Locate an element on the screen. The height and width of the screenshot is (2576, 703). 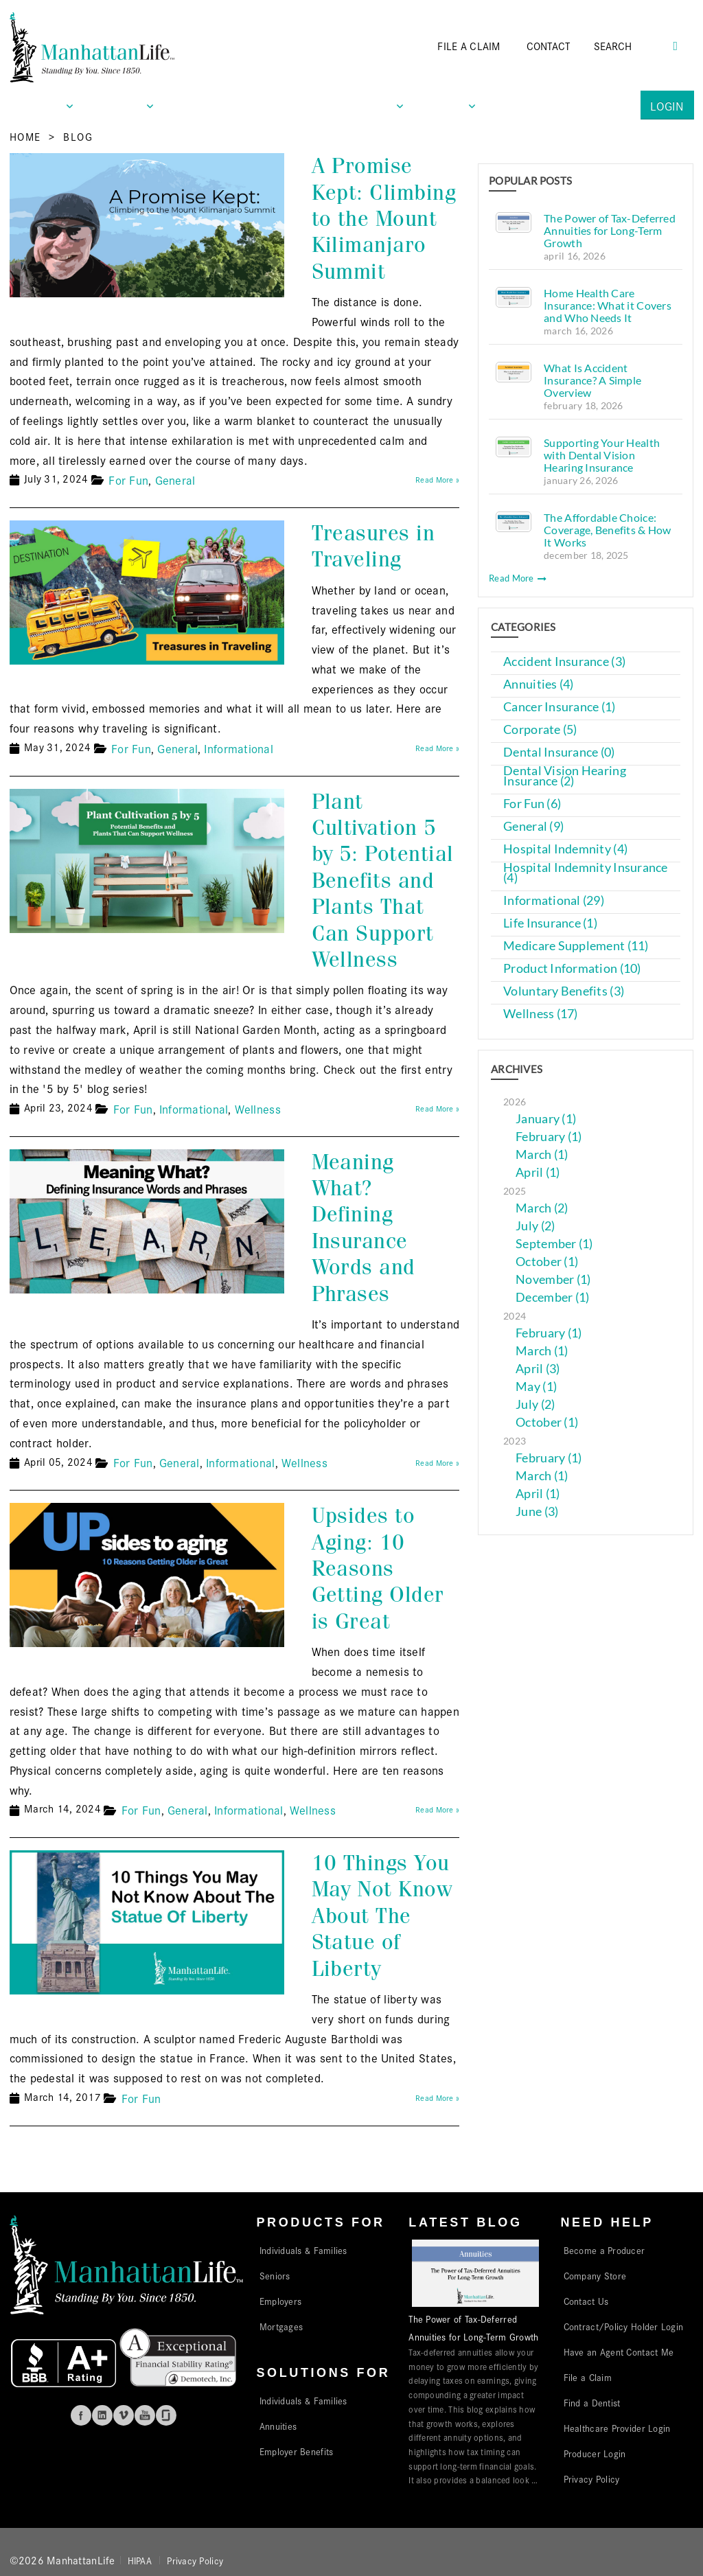
July (2) is located at coordinates (535, 1226).